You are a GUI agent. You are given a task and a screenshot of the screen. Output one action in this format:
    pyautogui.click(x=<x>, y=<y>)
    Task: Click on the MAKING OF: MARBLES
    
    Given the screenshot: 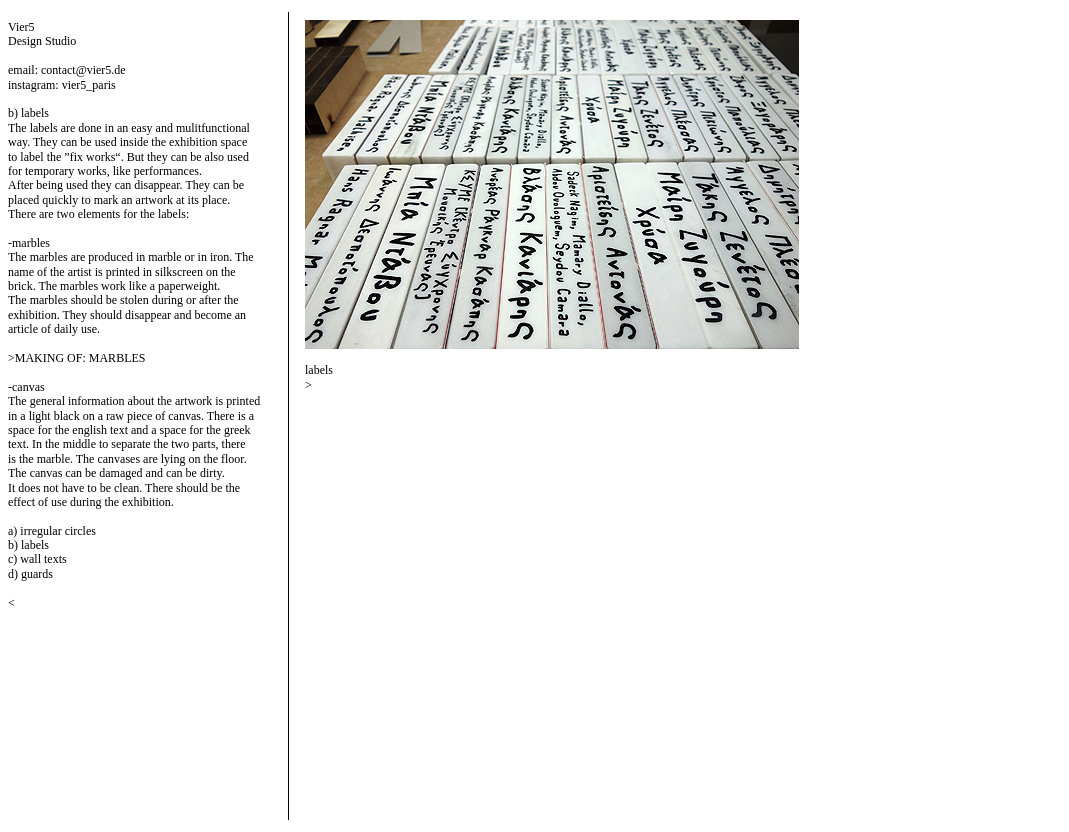 What is the action you would take?
    pyautogui.click(x=80, y=358)
    